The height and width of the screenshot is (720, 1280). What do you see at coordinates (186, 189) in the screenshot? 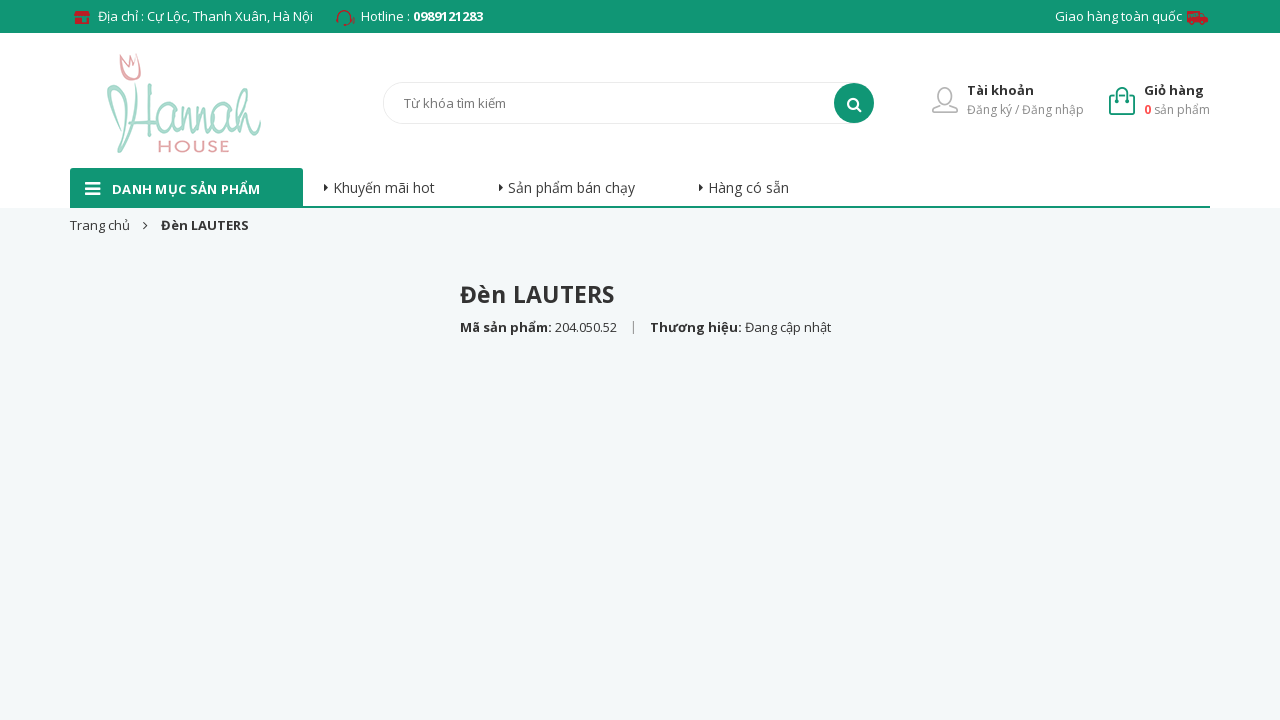
I see `danh mục sản phẩm` at bounding box center [186, 189].